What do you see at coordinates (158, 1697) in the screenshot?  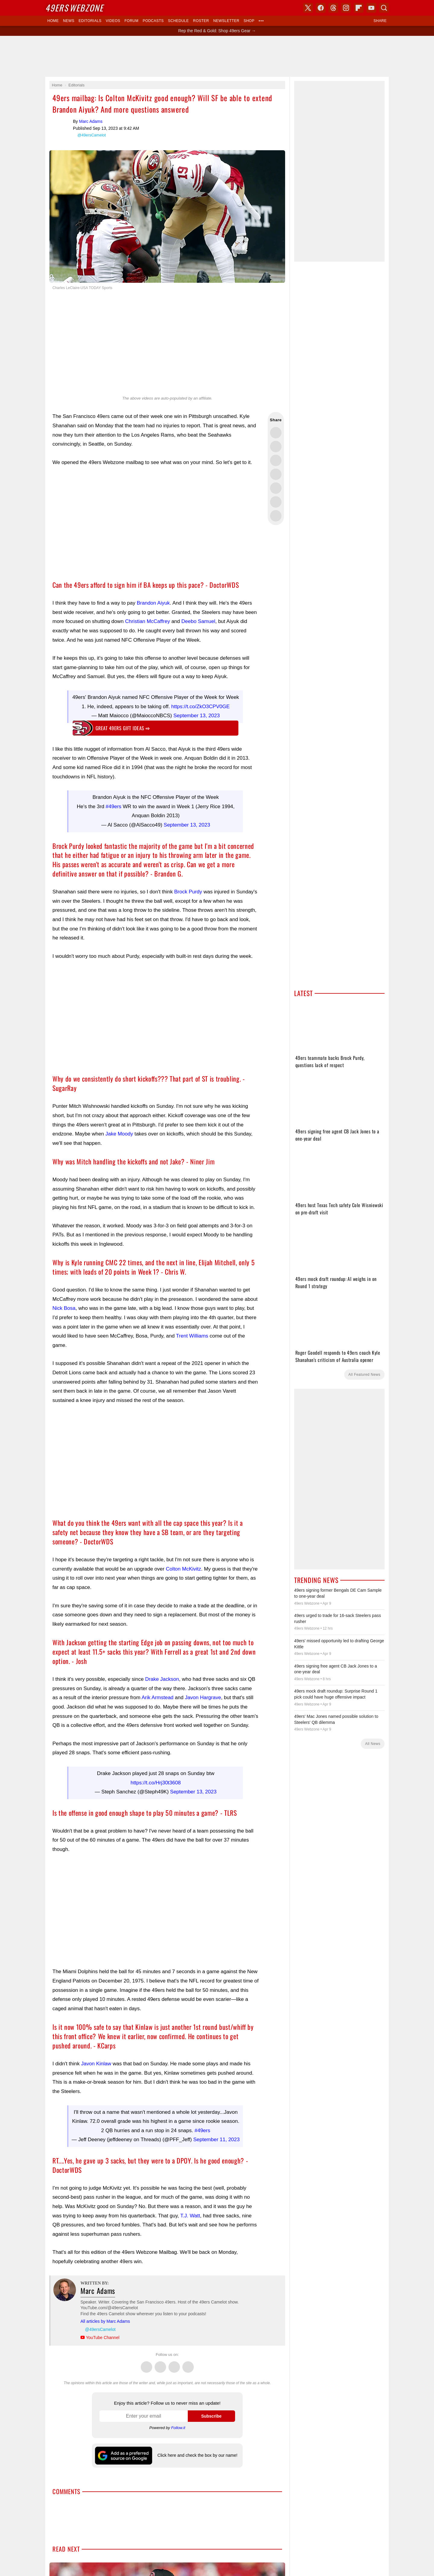 I see `Arik Armstead` at bounding box center [158, 1697].